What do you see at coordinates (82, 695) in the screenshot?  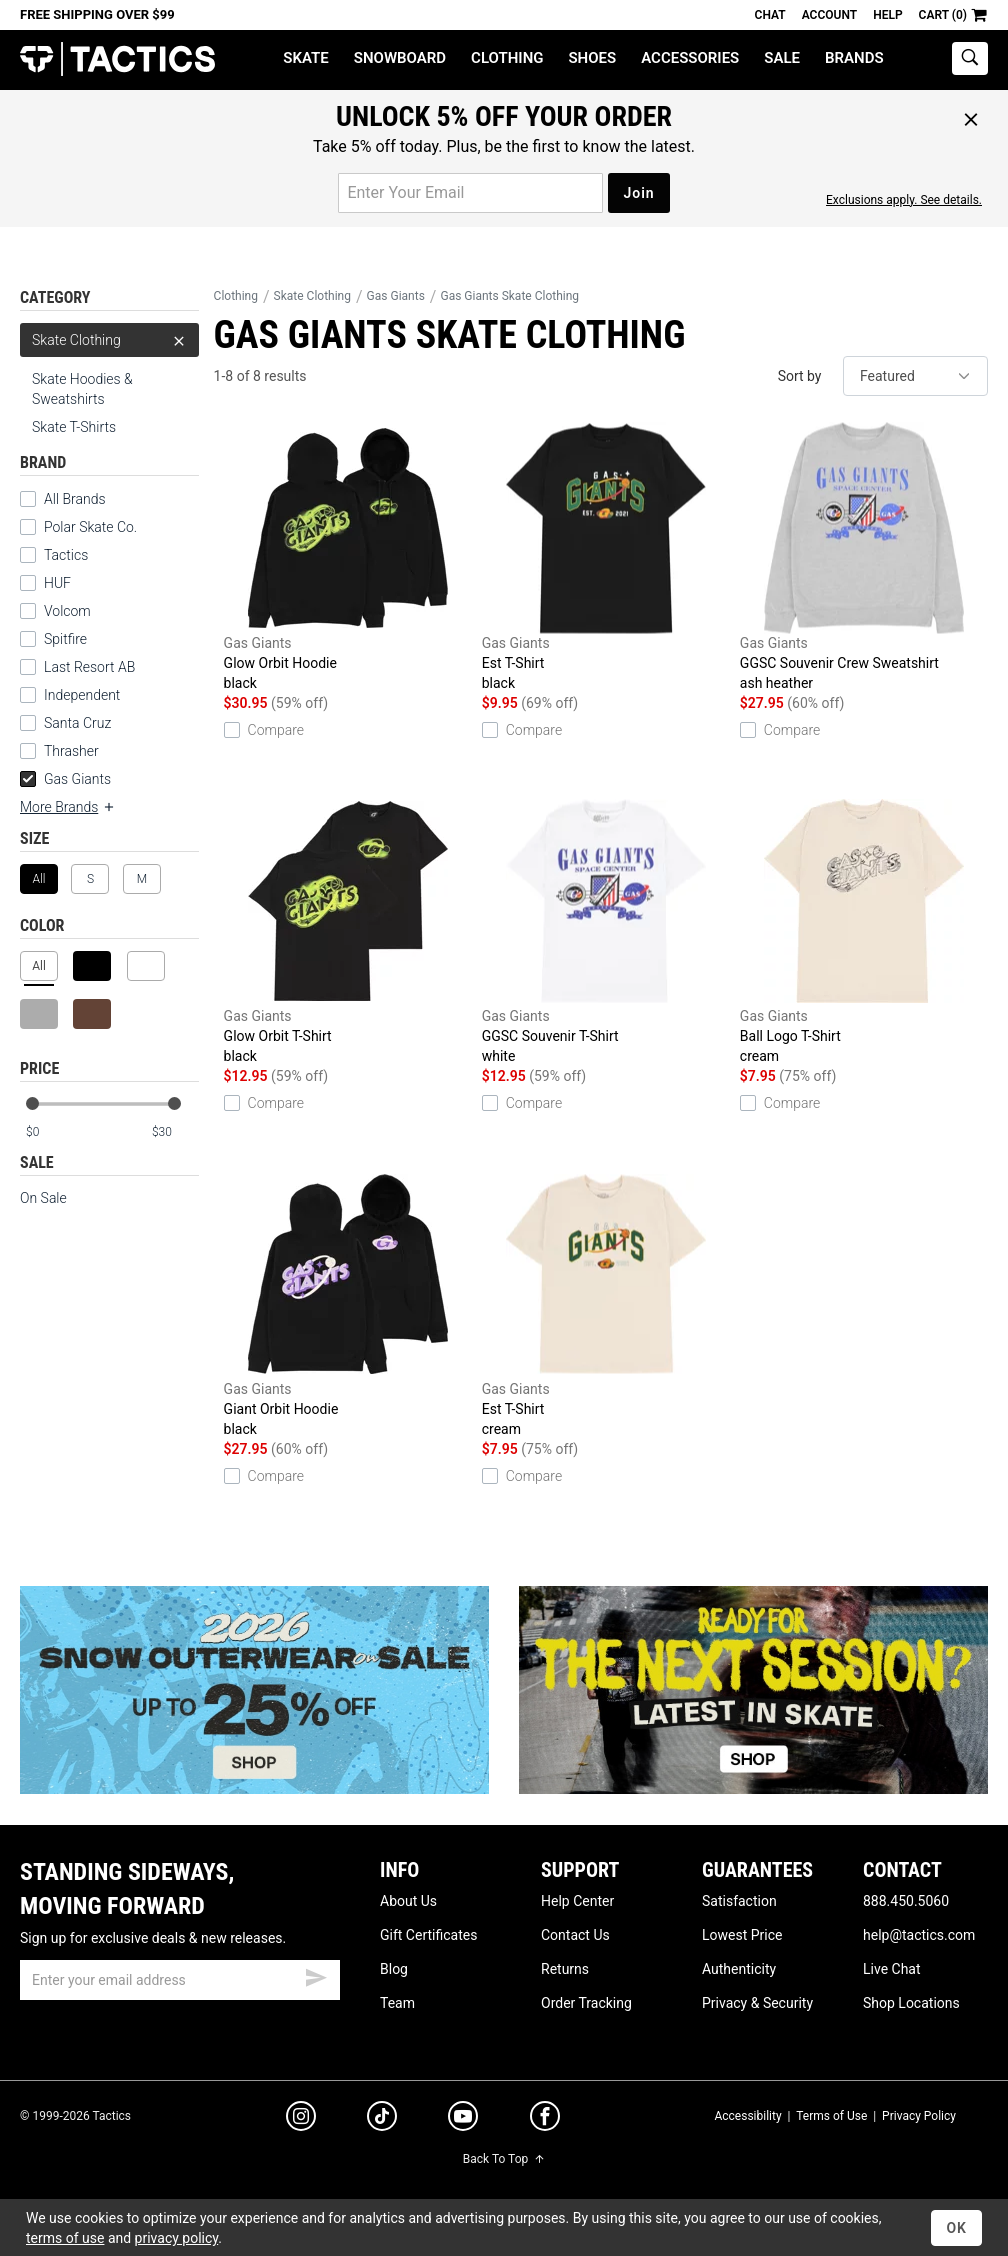 I see `Independent` at bounding box center [82, 695].